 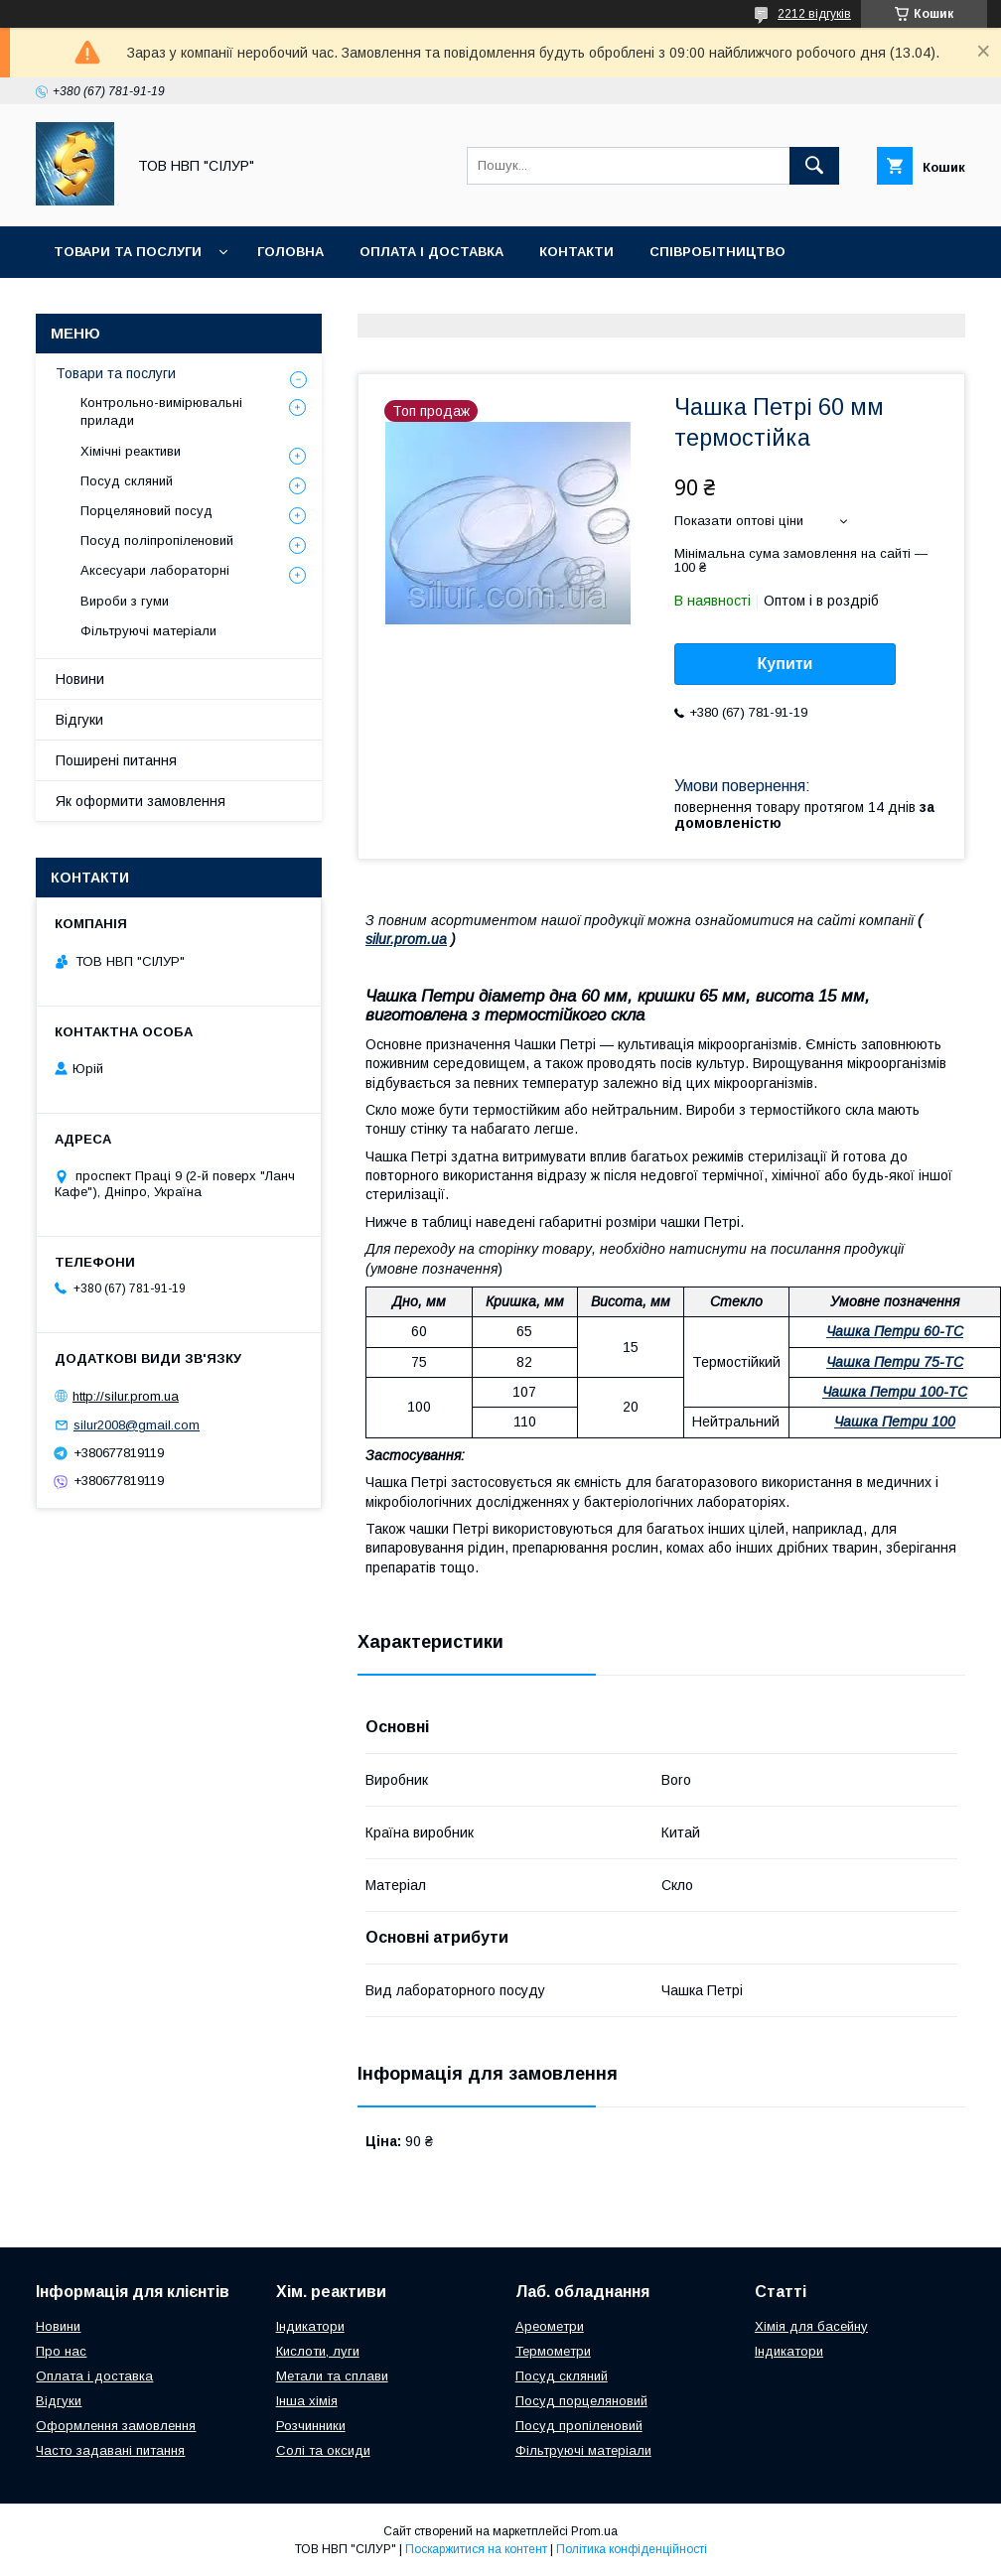 I want to click on Розчинники, so click(x=311, y=2425).